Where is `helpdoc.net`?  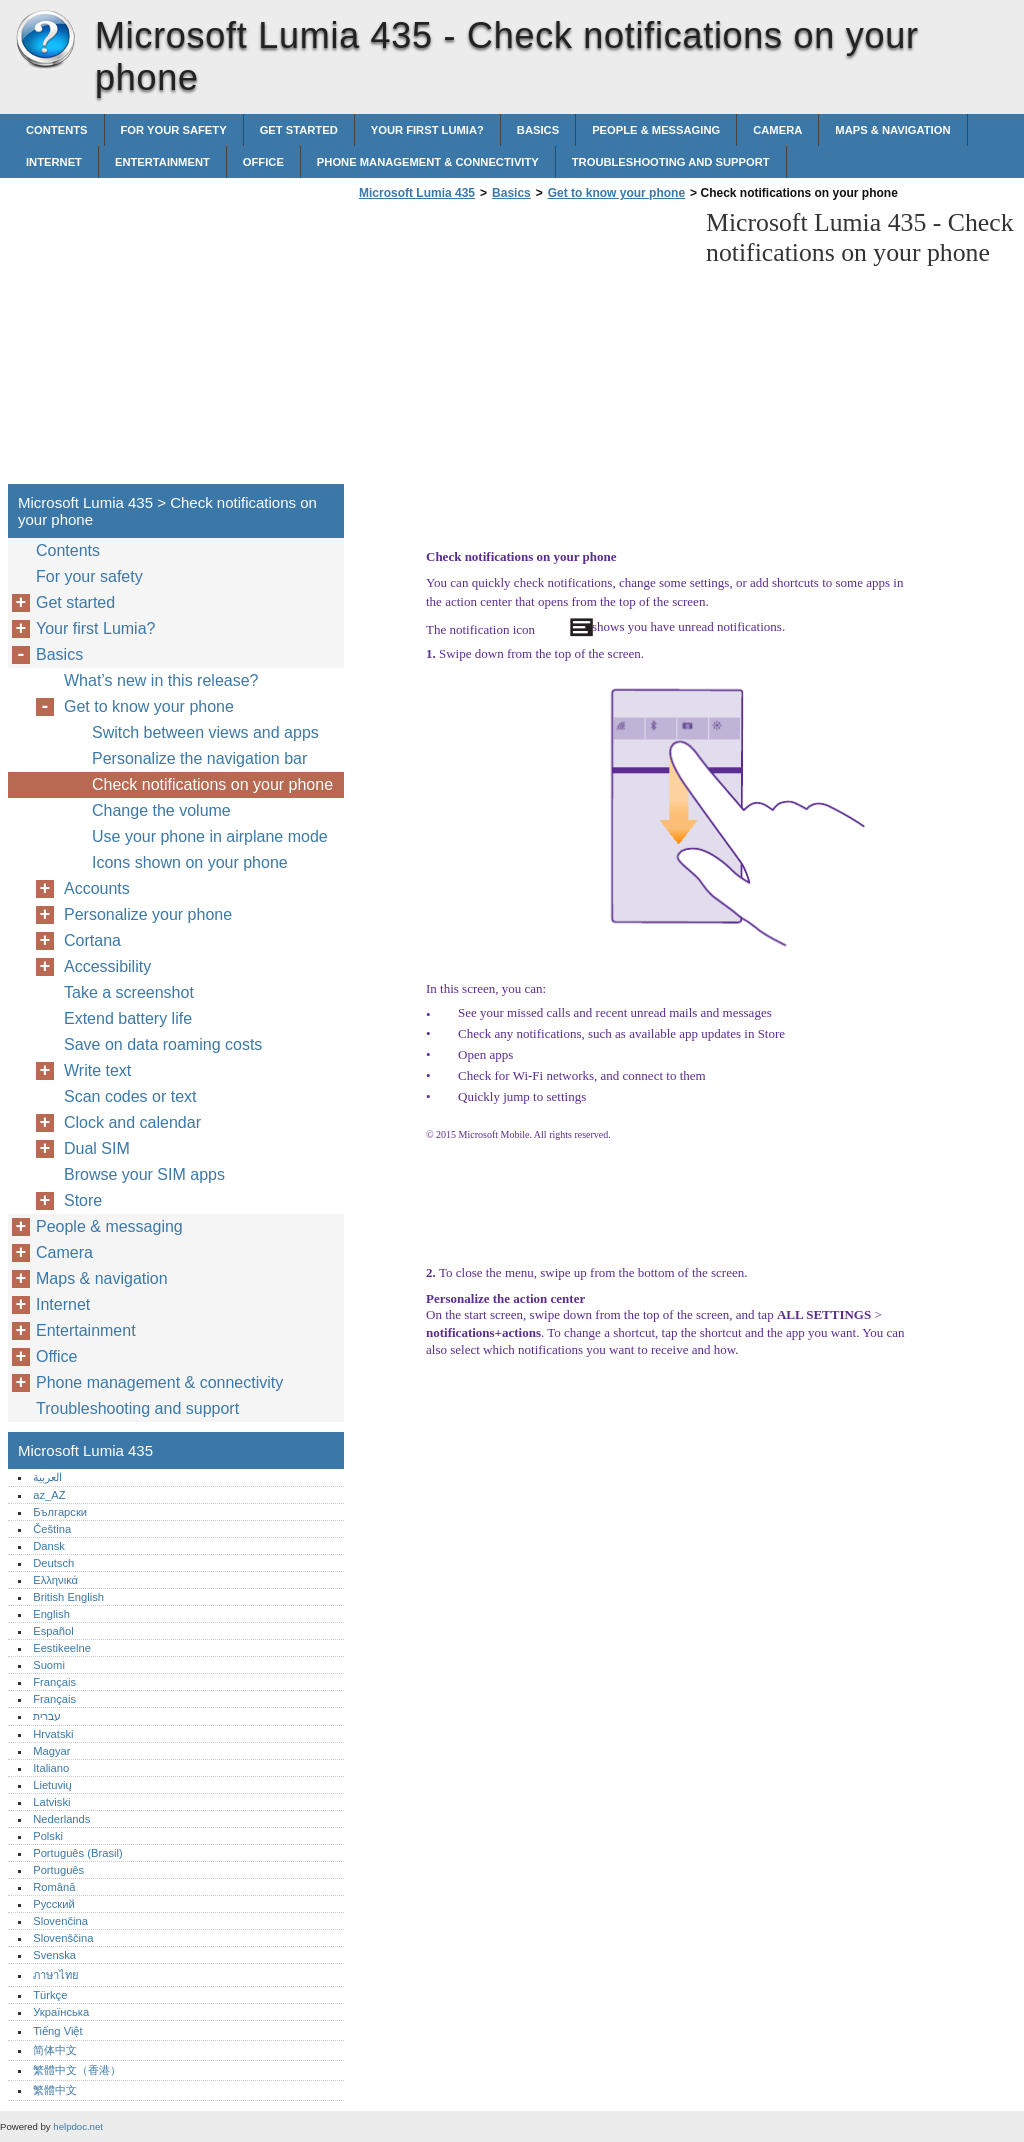
helpdoc.net is located at coordinates (78, 2126).